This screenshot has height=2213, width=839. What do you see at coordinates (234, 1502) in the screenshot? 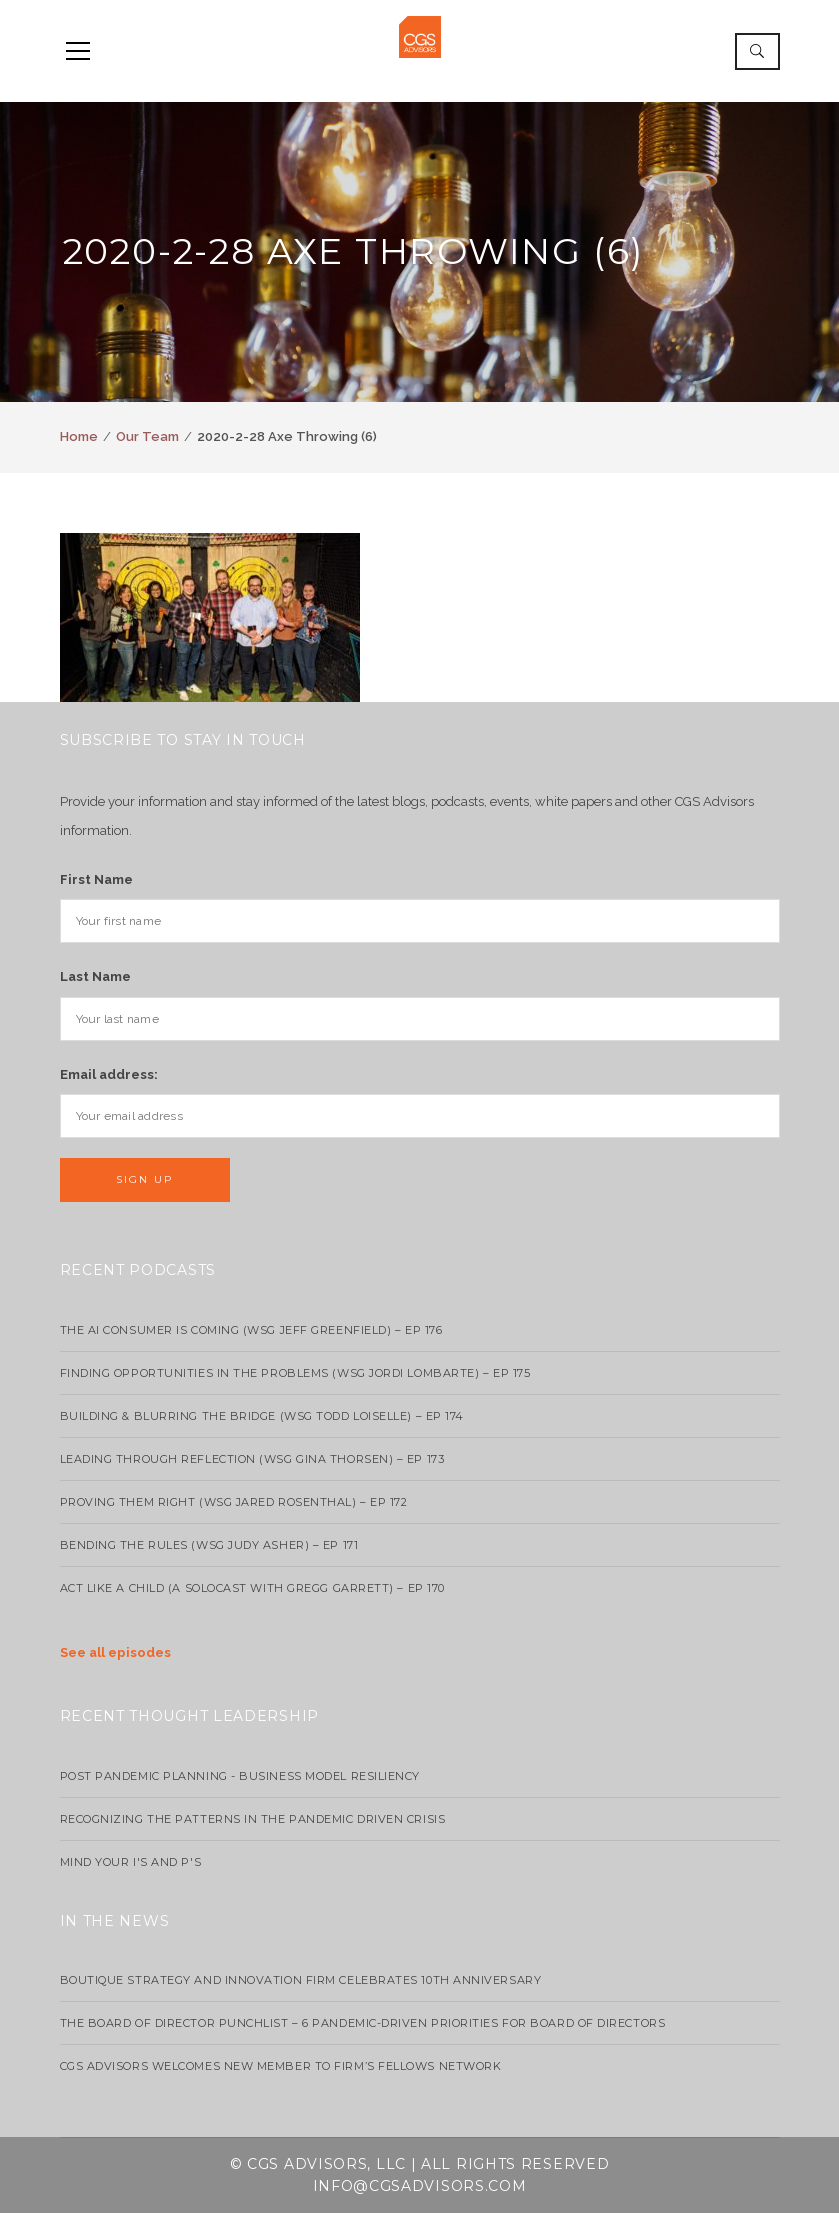
I see `Proving Them Right (WSG Jared Rosenthal) – EP 172` at bounding box center [234, 1502].